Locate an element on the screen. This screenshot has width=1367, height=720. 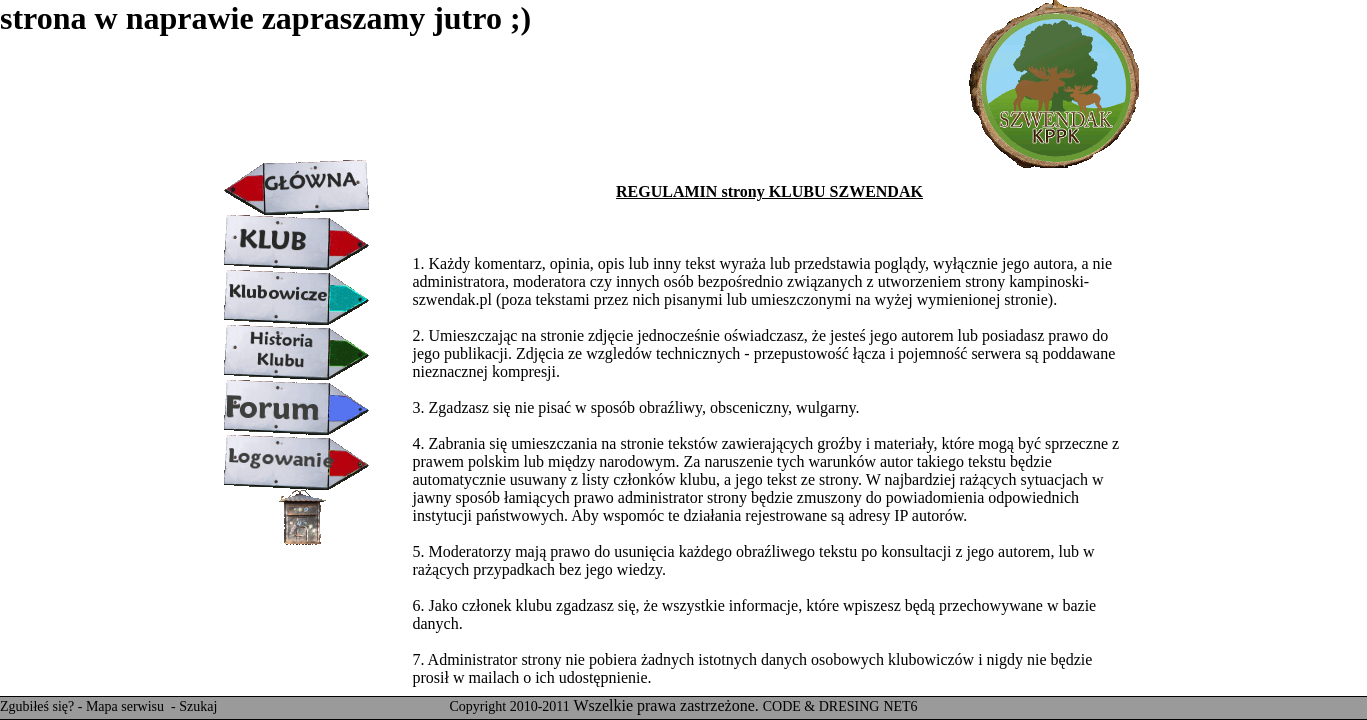
Copyright 2010-2011 is located at coordinates (509, 706).